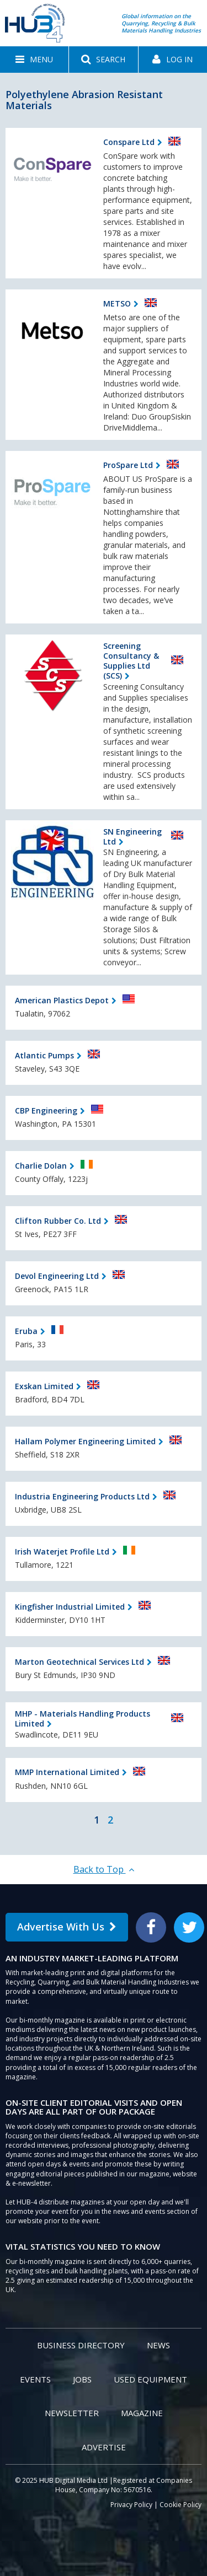 The height and width of the screenshot is (2576, 207). What do you see at coordinates (67, 1772) in the screenshot?
I see `MMP International Limited` at bounding box center [67, 1772].